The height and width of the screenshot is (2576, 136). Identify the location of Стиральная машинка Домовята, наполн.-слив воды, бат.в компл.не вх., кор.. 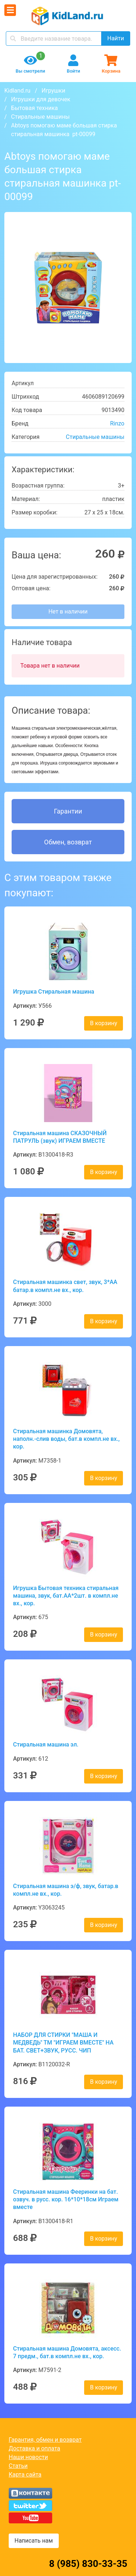
(66, 1439).